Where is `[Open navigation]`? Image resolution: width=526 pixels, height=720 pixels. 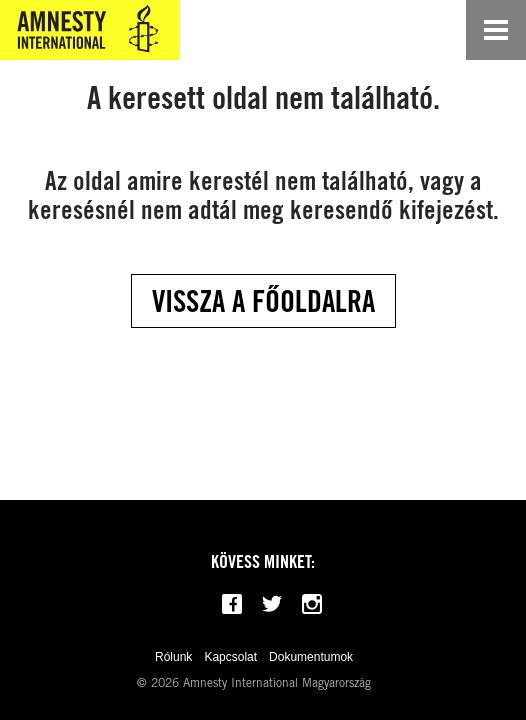 [Open navigation] is located at coordinates (496, 30).